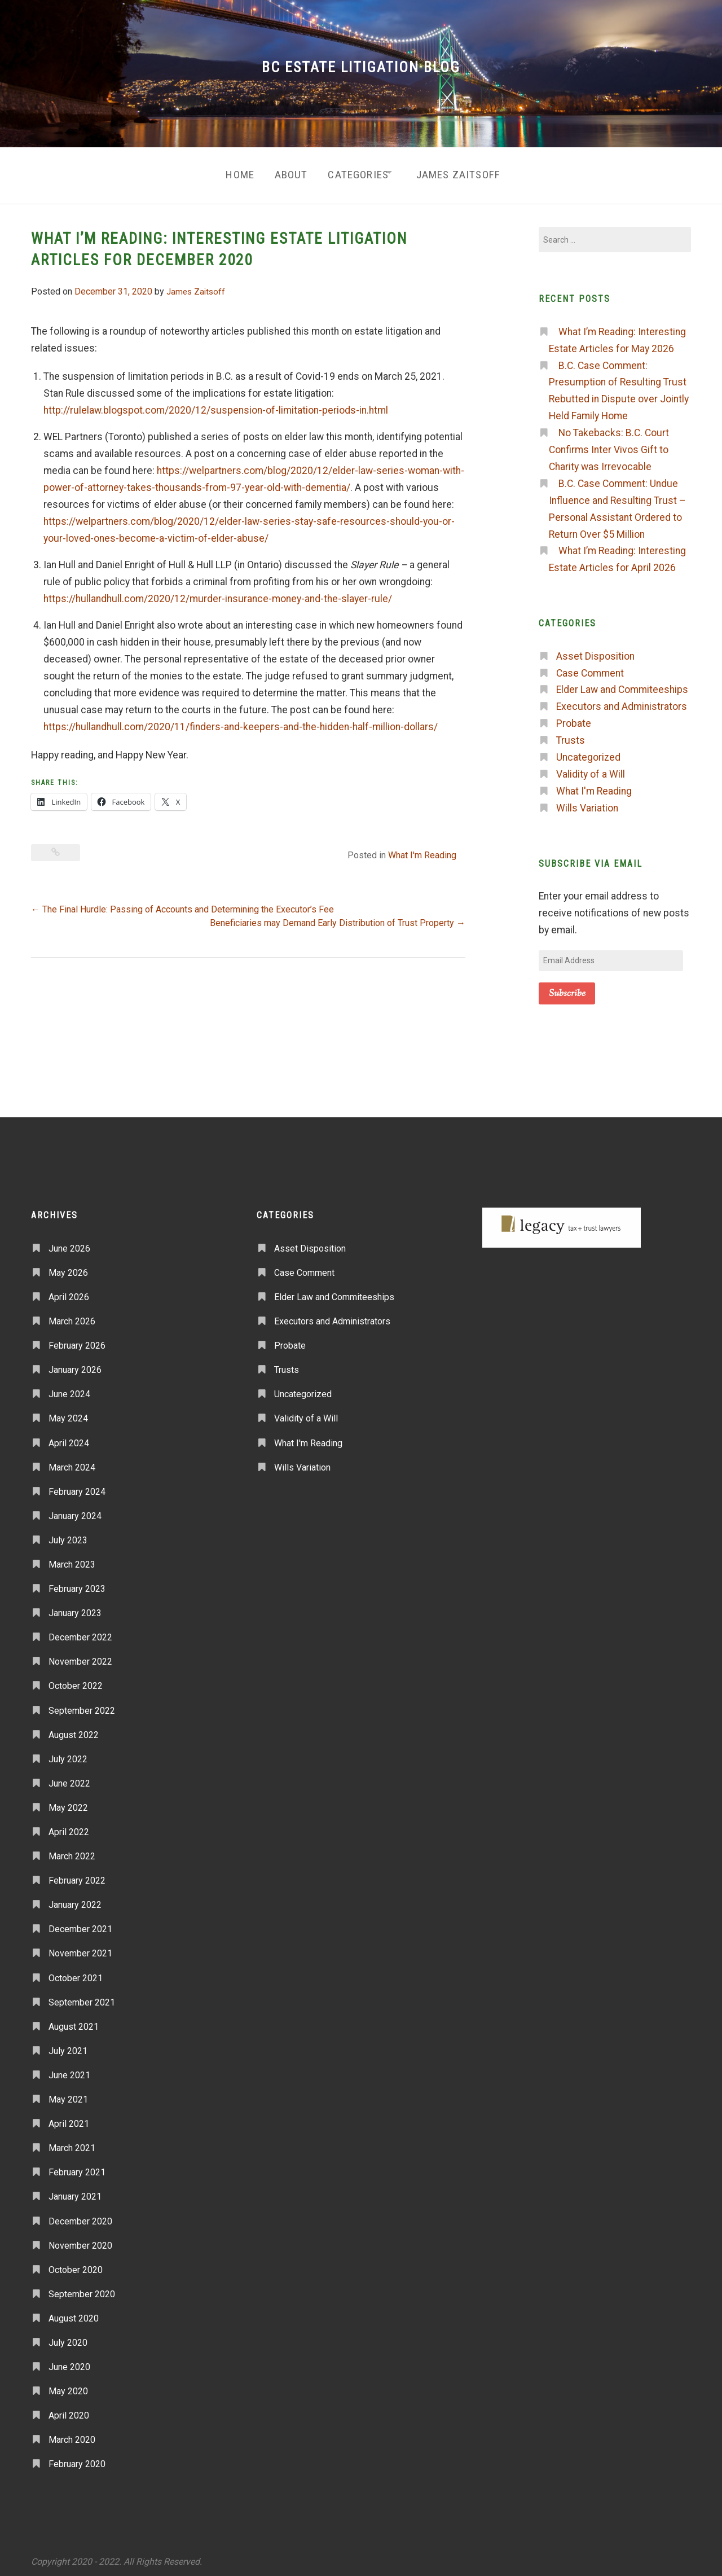 This screenshot has height=2576, width=722. What do you see at coordinates (75, 2192) in the screenshot?
I see `January 2021` at bounding box center [75, 2192].